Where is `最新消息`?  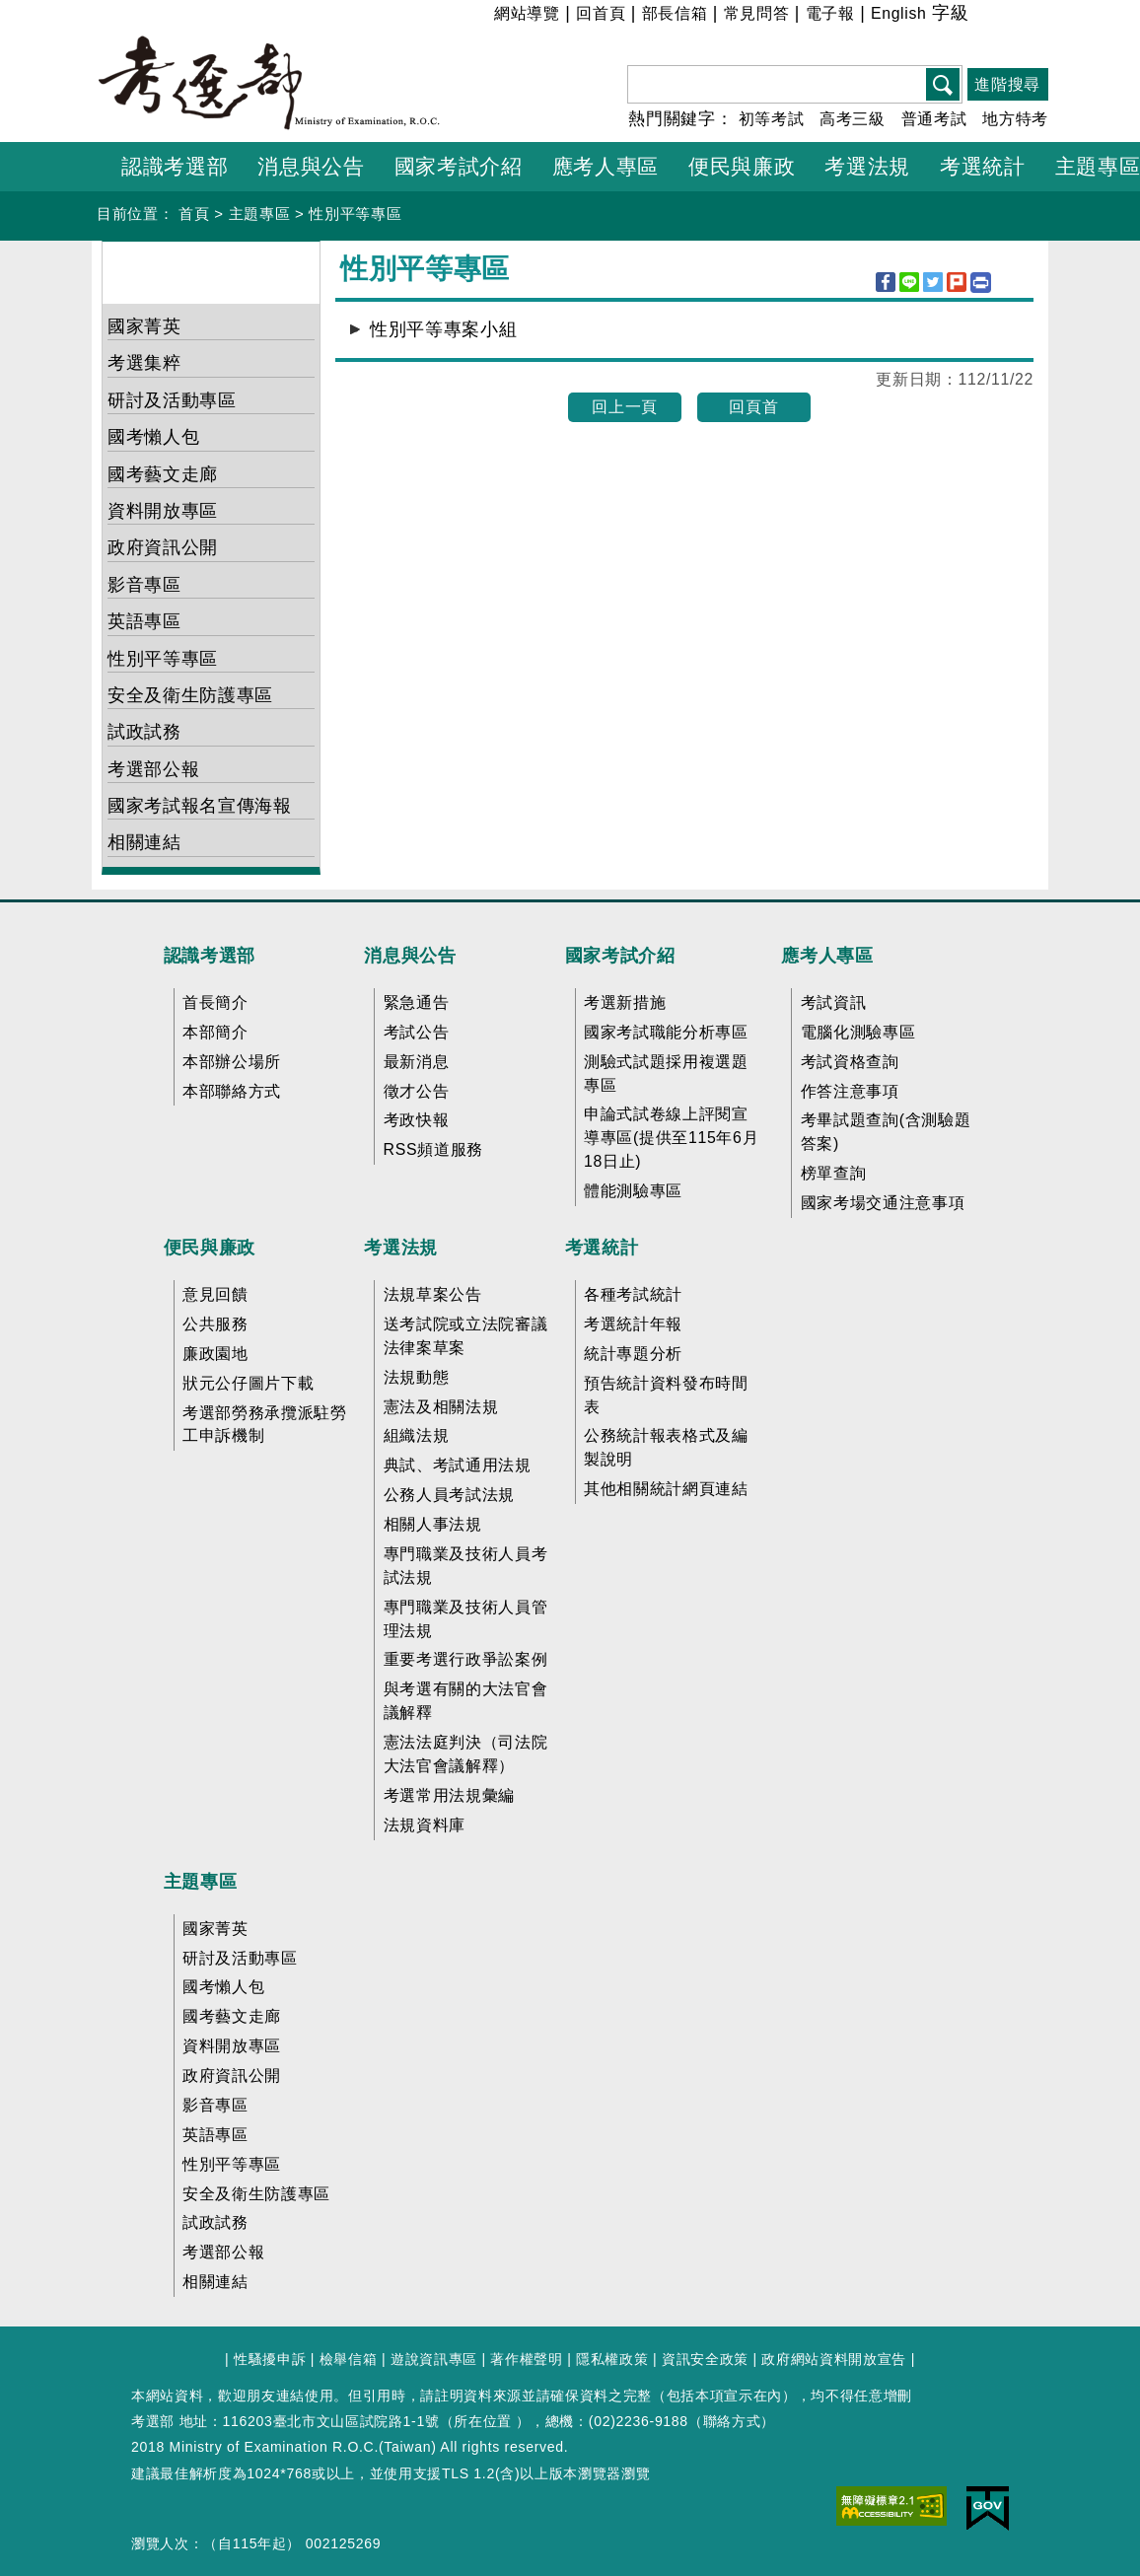 最新消息 is located at coordinates (417, 1061).